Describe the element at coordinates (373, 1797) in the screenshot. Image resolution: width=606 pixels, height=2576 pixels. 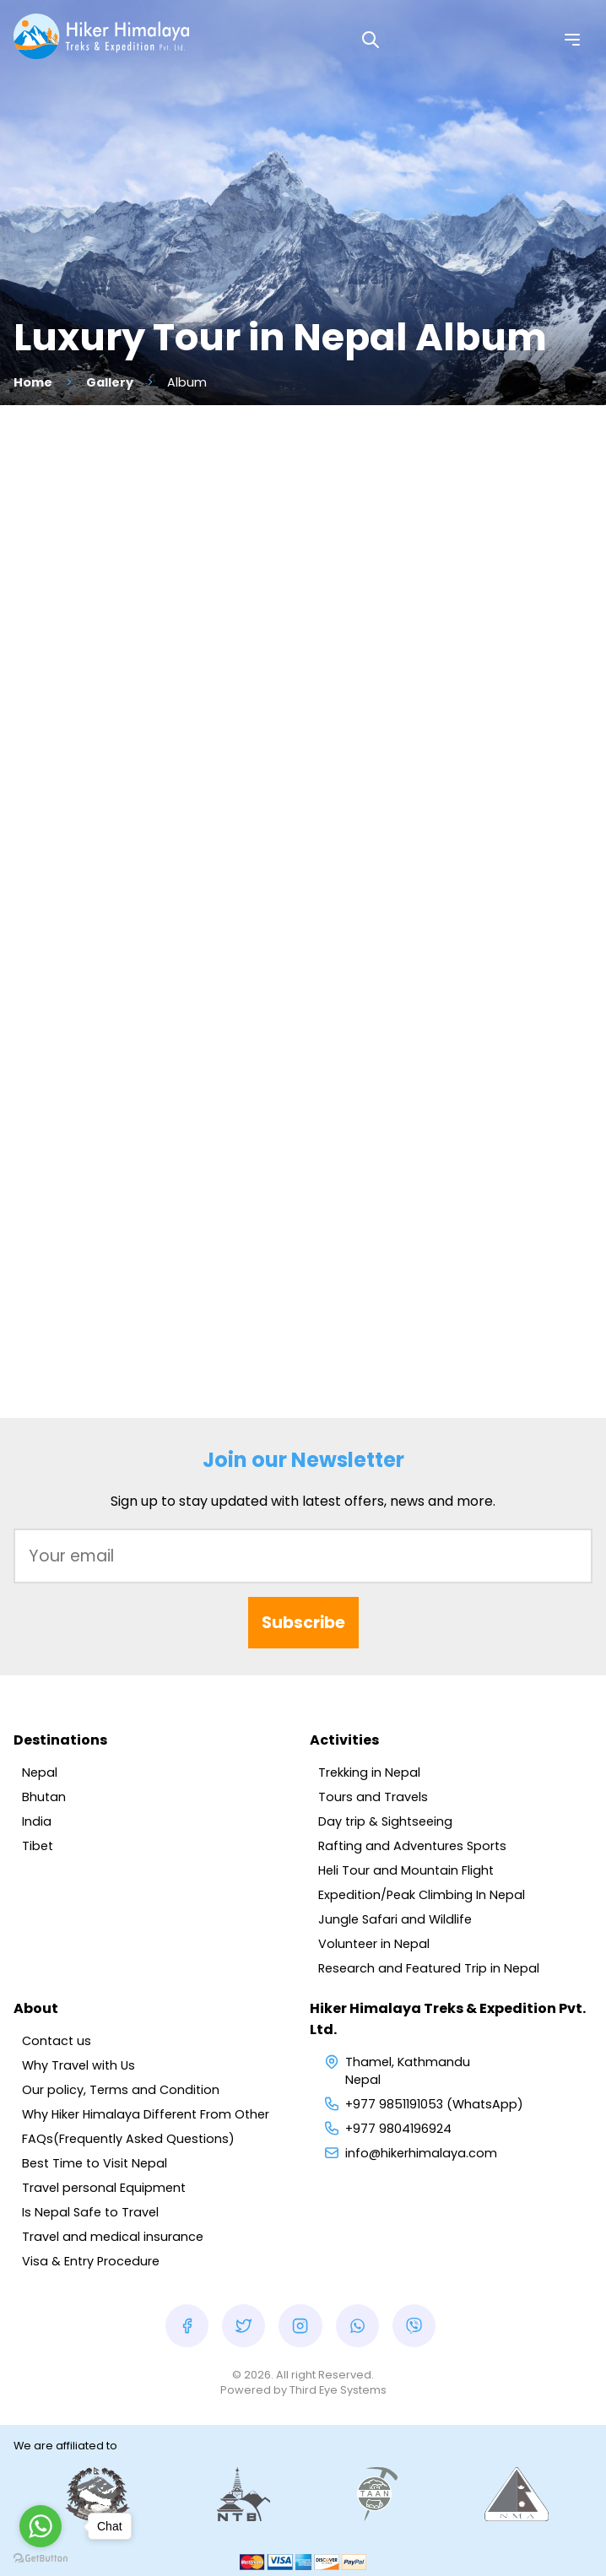
I see `Tours and Travels` at that location.